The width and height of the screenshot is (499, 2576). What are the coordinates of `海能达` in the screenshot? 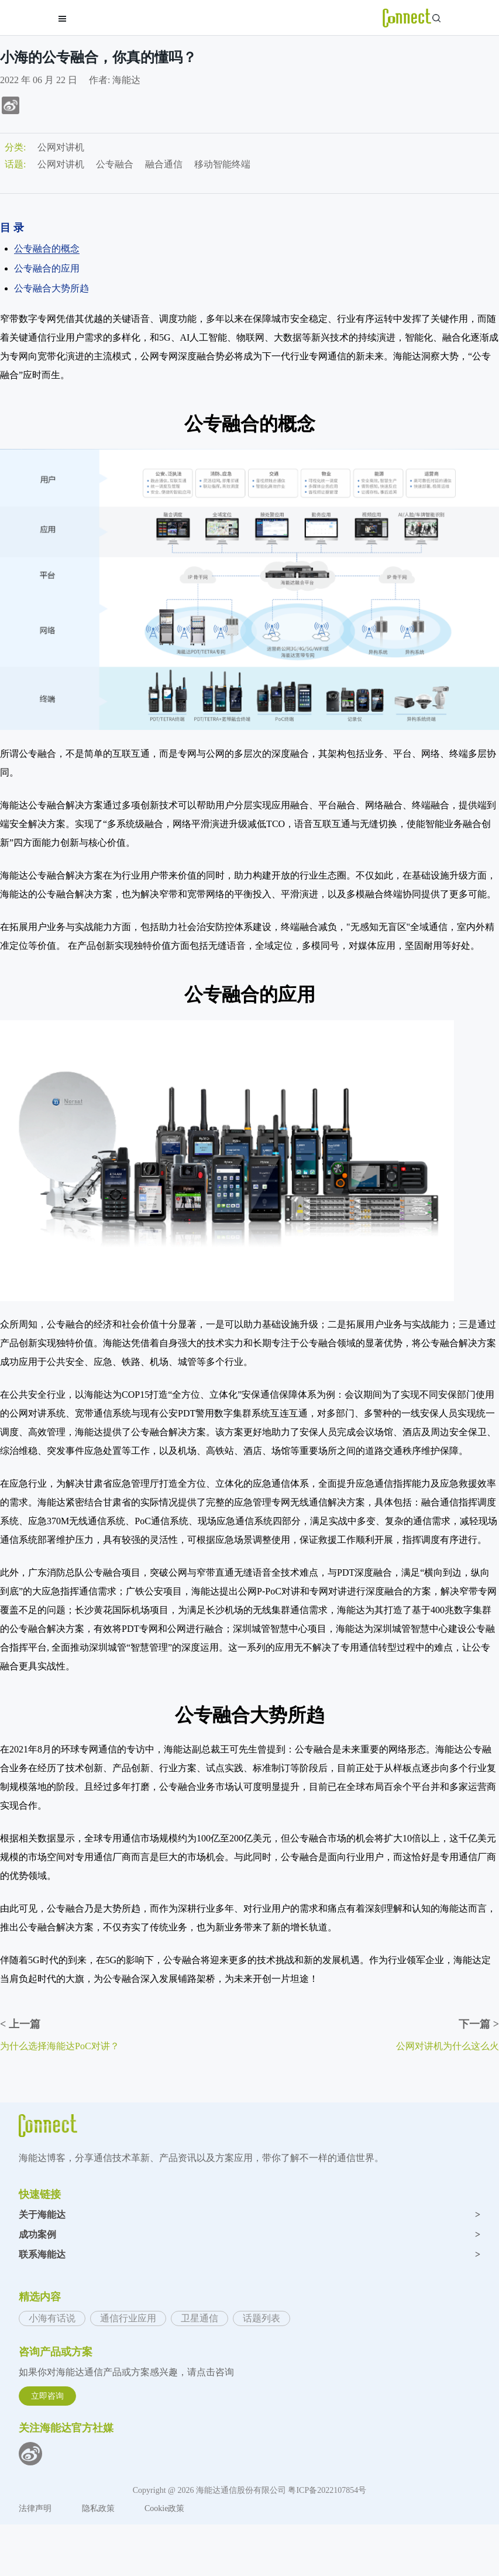 It's located at (126, 80).